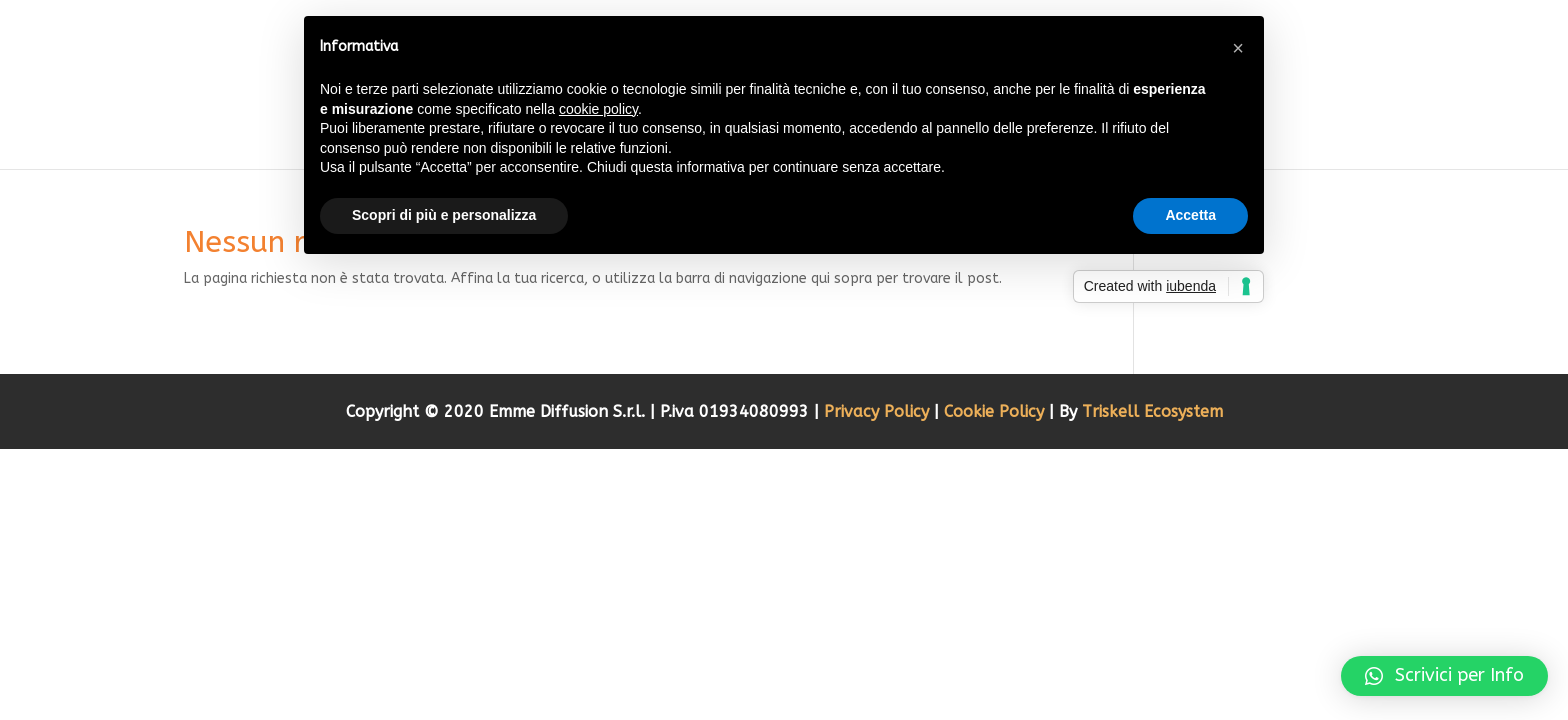  Describe the element at coordinates (598, 109) in the screenshot. I see `cookie policy [button]` at that location.